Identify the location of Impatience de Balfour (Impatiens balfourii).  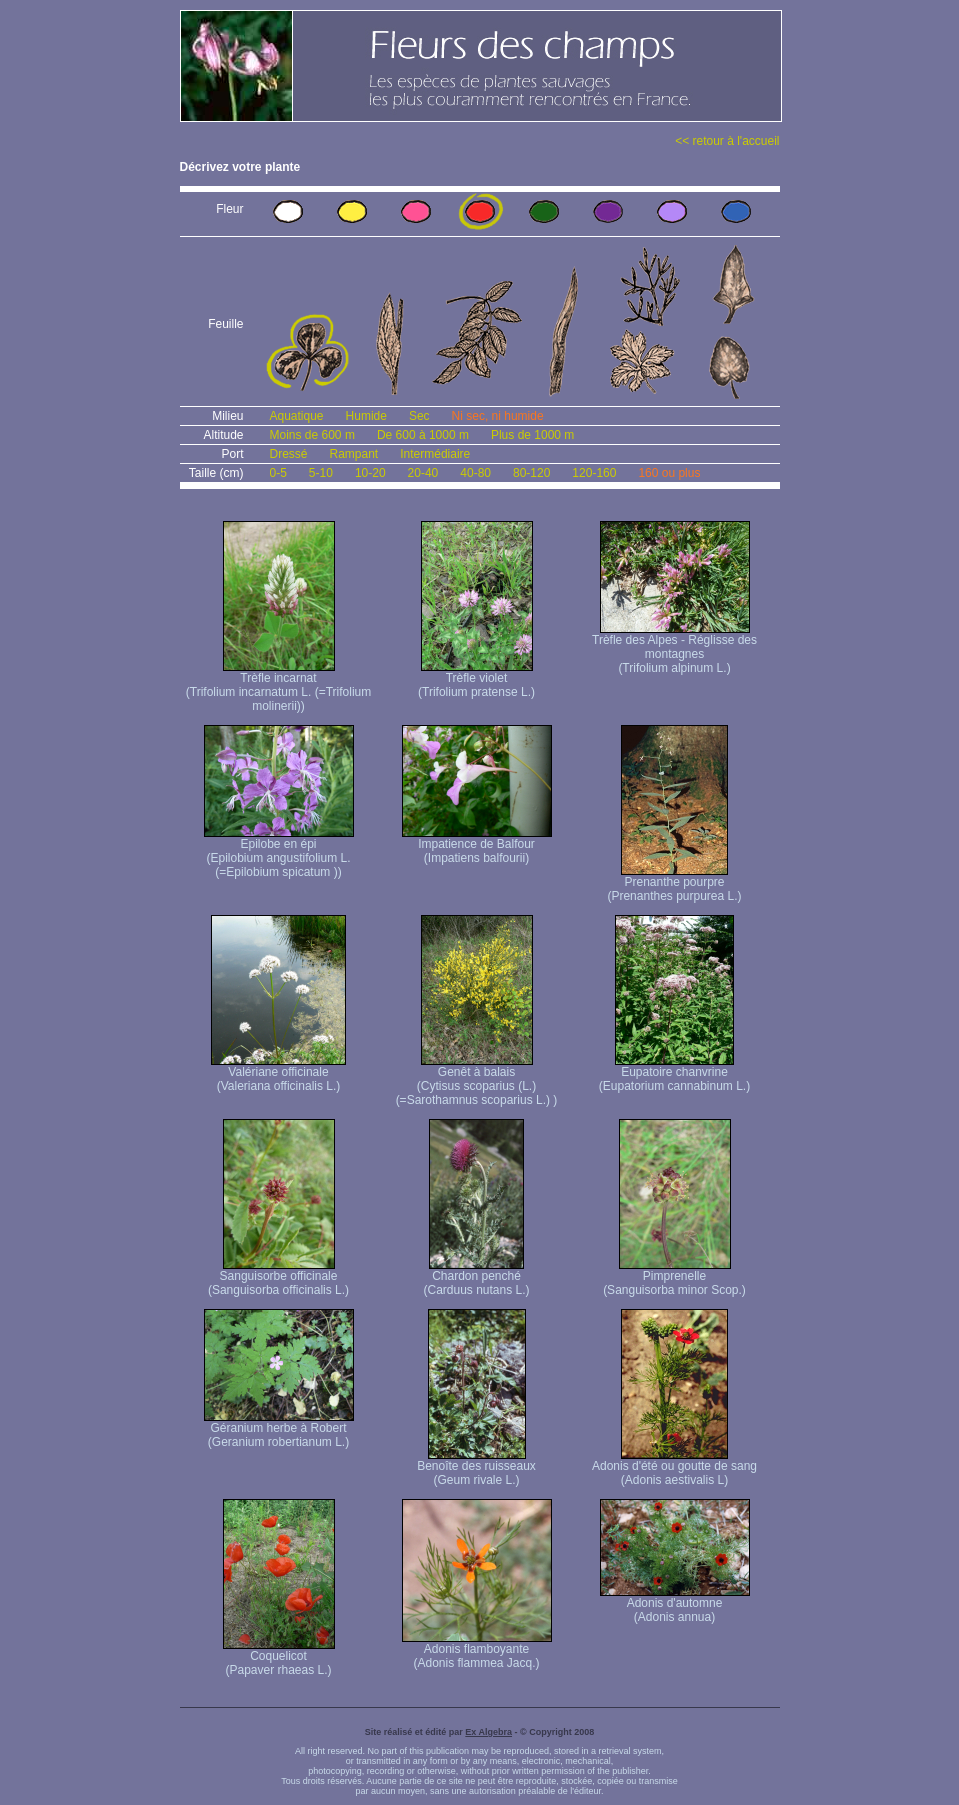
(477, 845).